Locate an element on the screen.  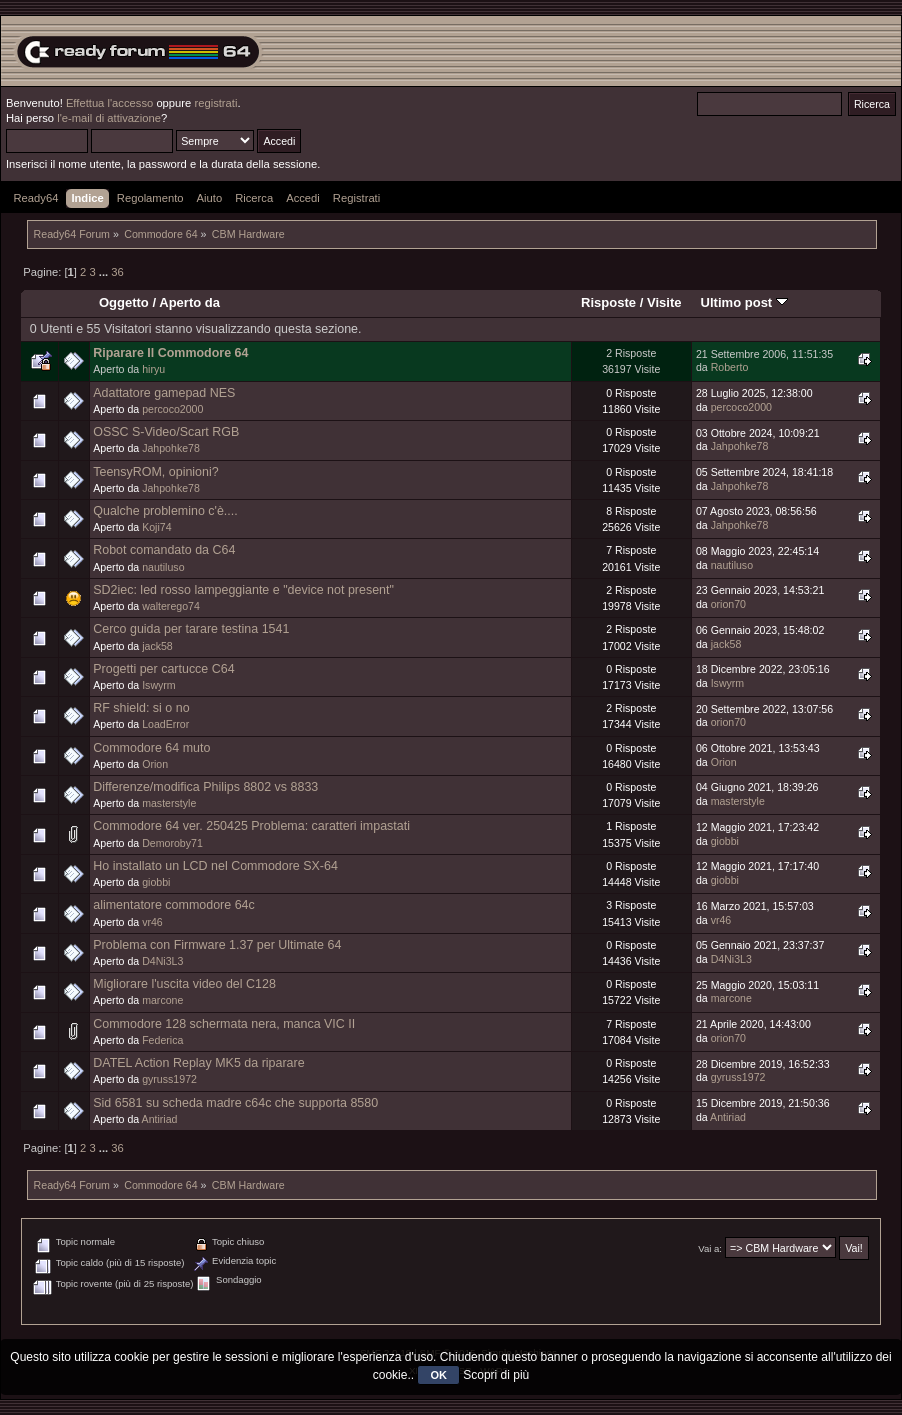
Scopri di più is located at coordinates (496, 1375).